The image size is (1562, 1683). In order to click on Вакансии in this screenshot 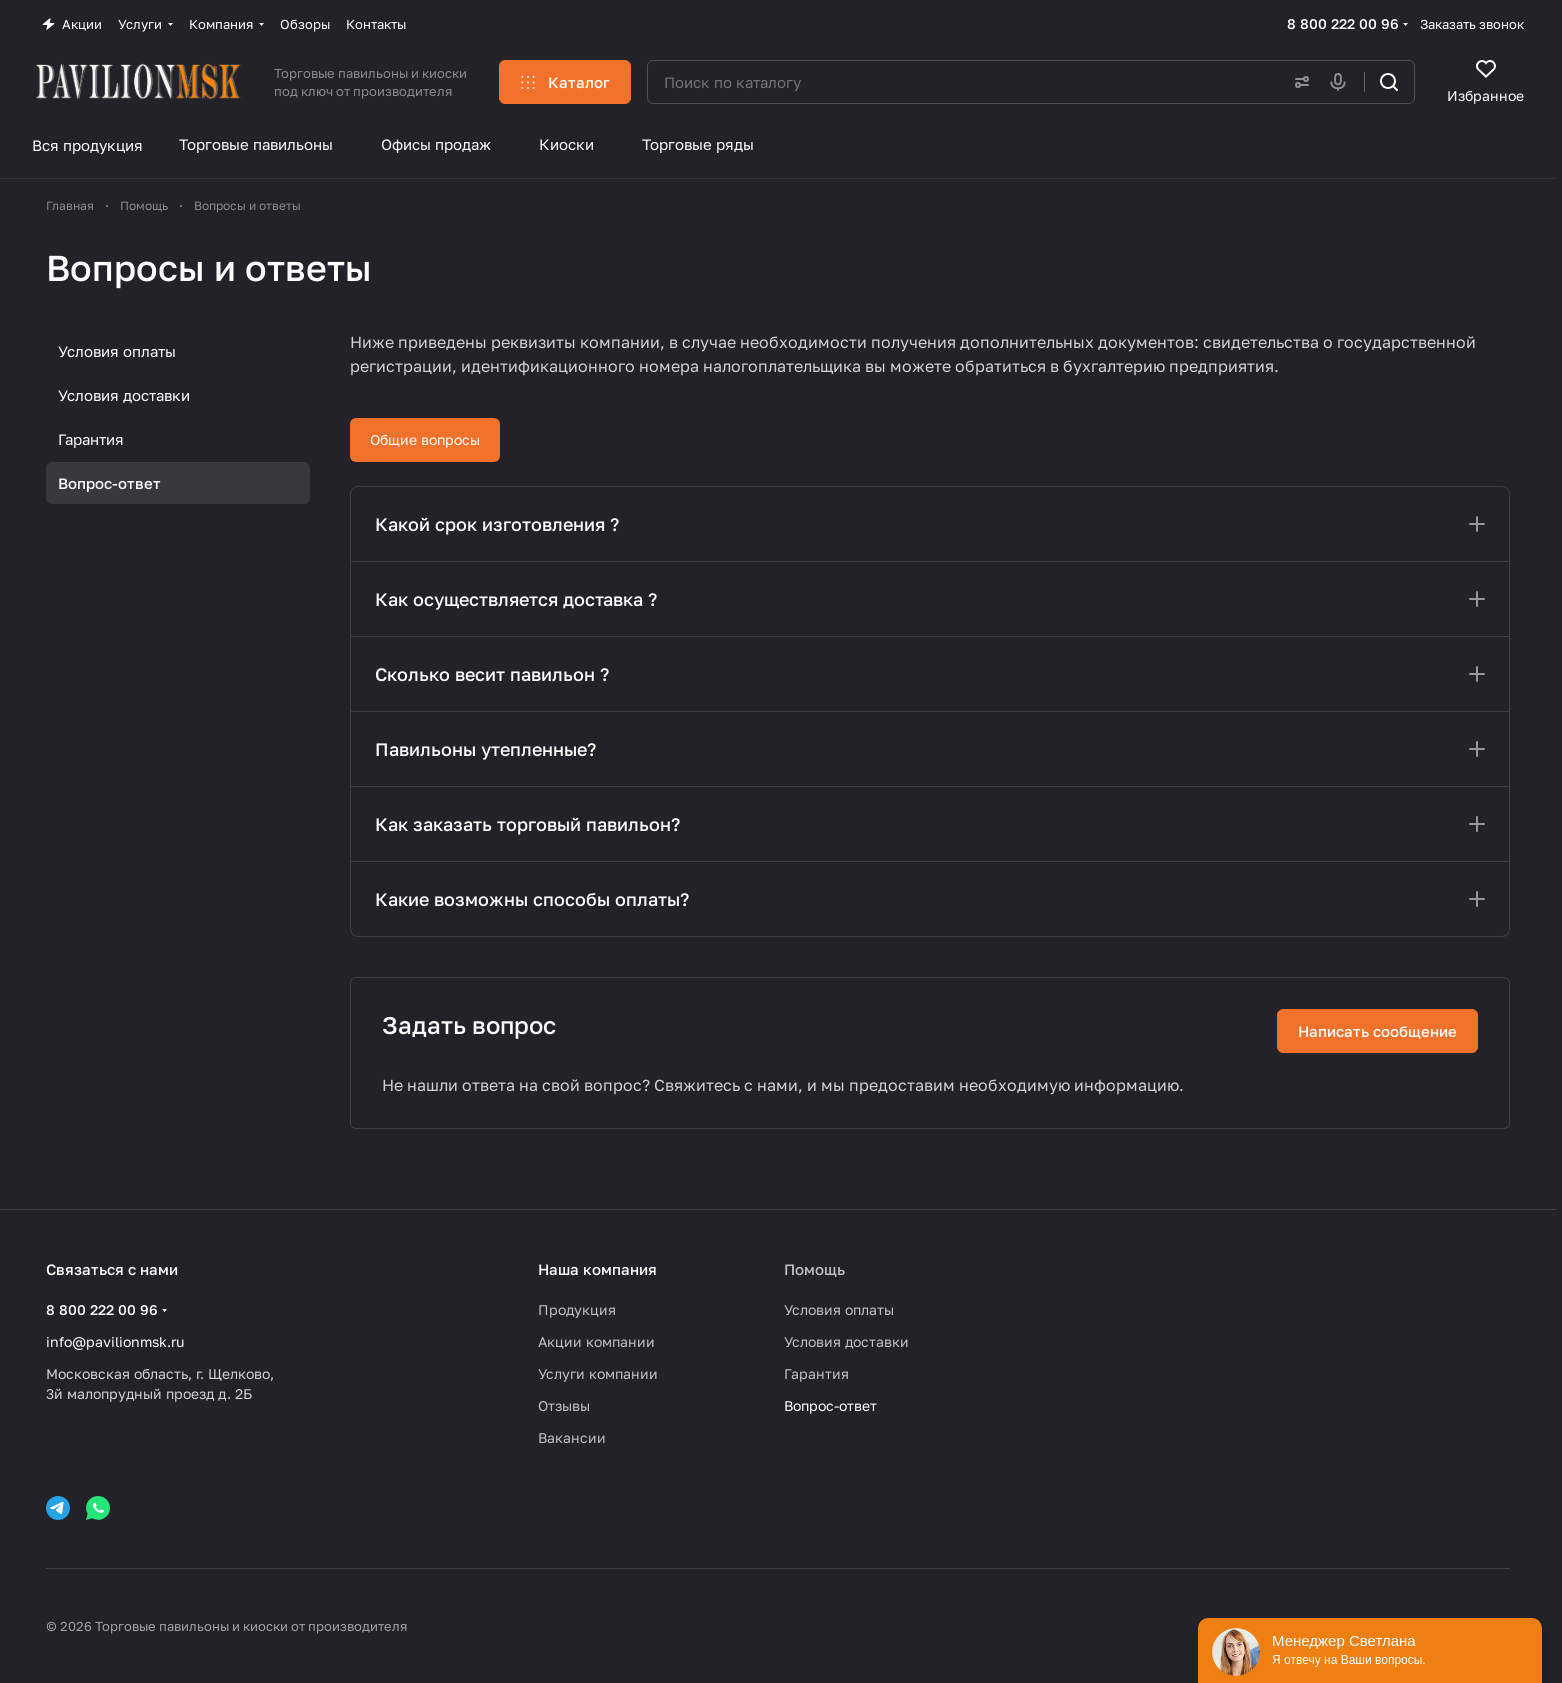, I will do `click(572, 1437)`.